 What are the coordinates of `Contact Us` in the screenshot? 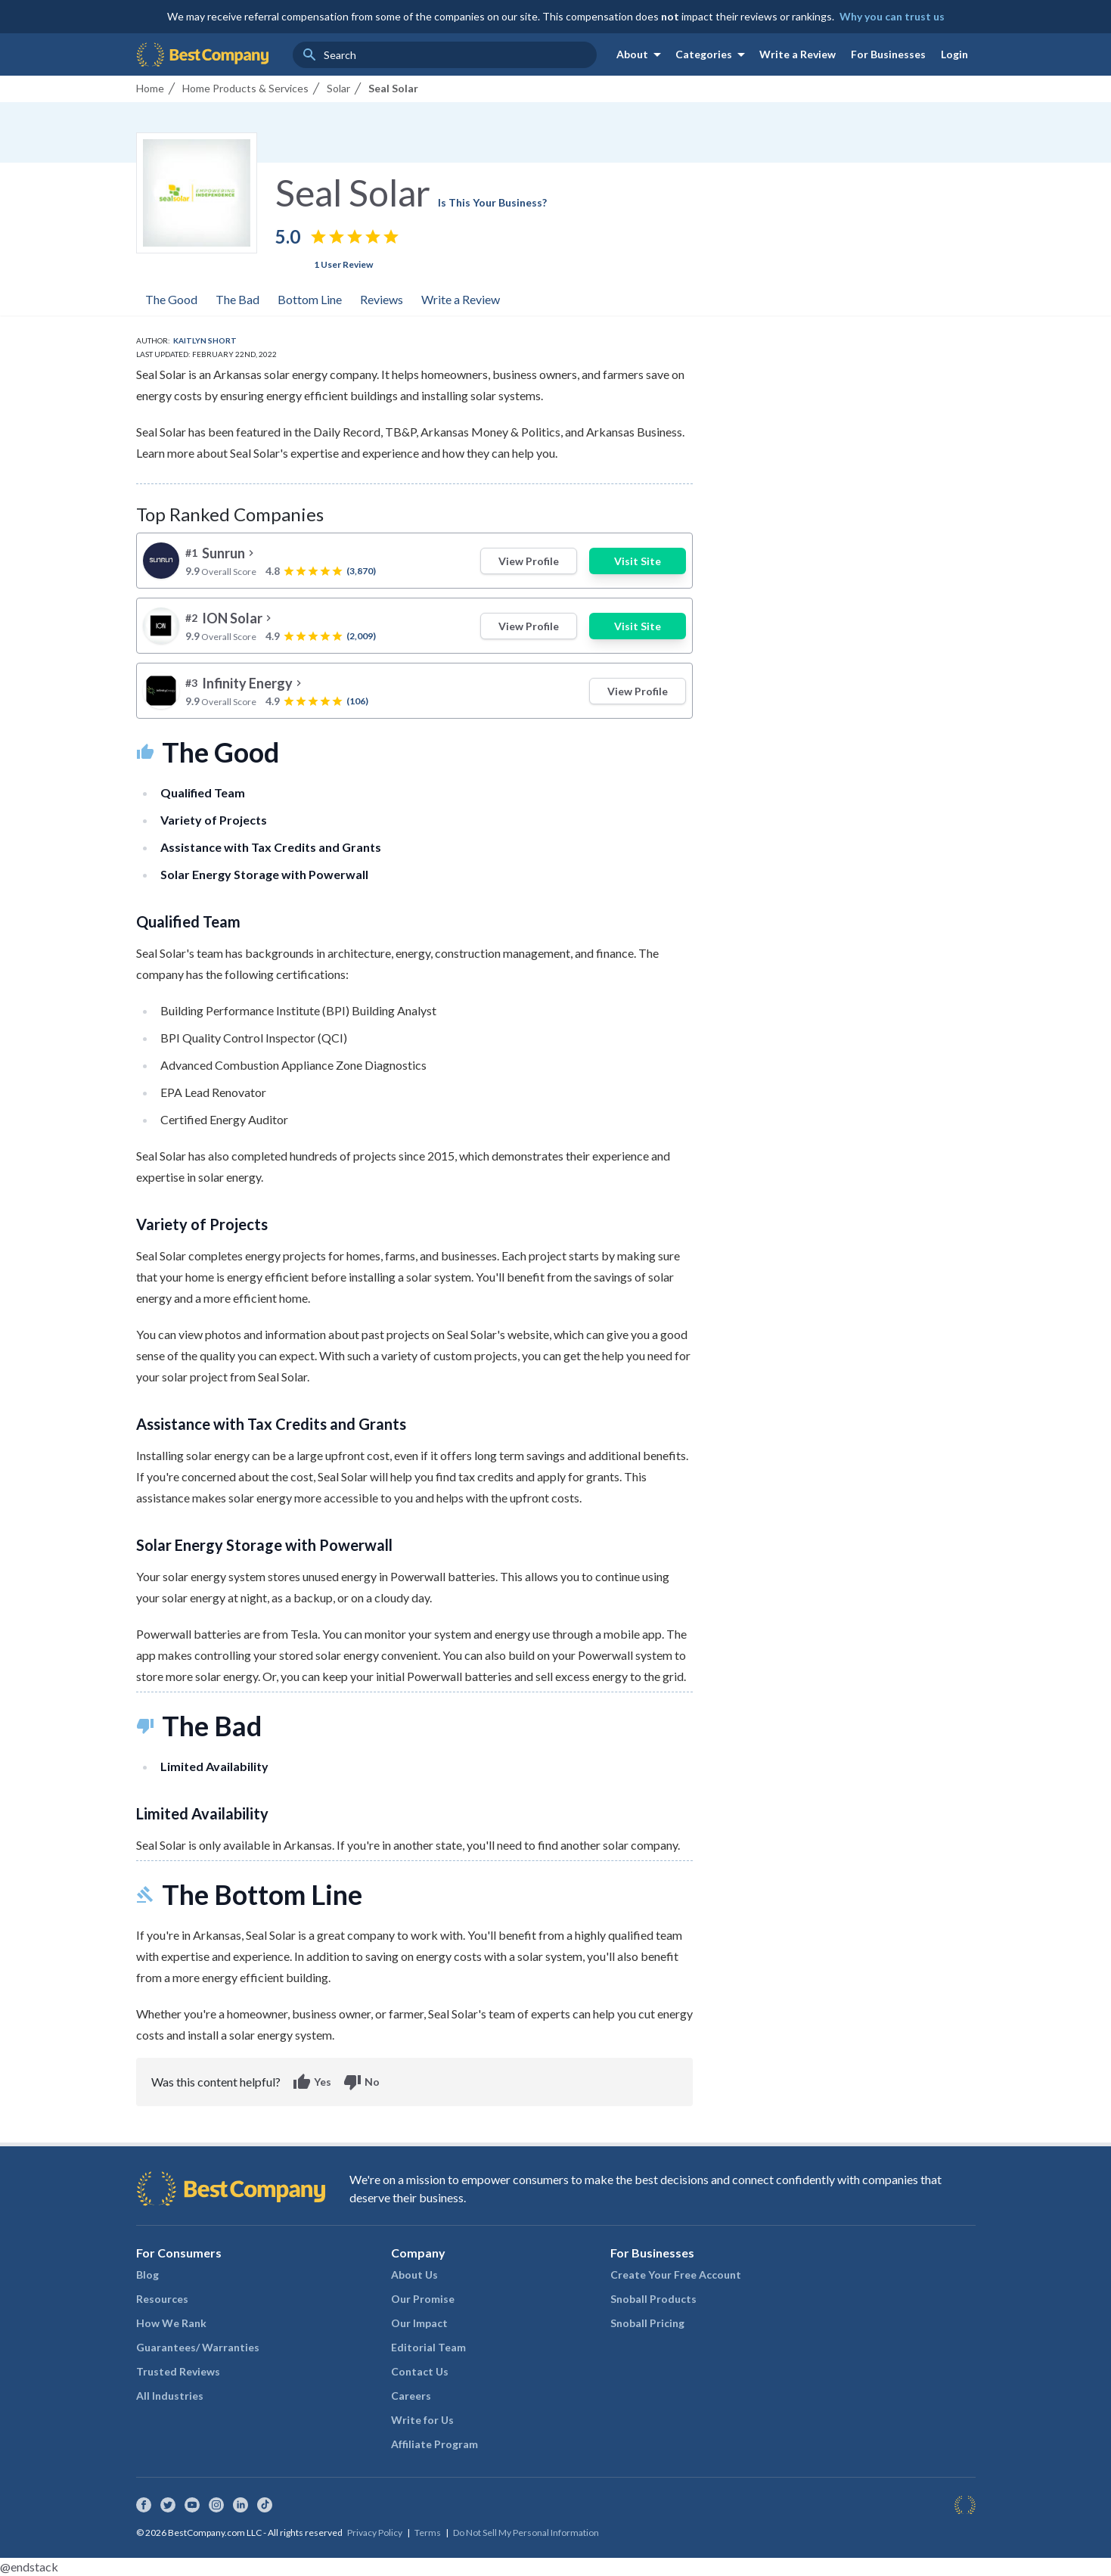 It's located at (419, 2371).